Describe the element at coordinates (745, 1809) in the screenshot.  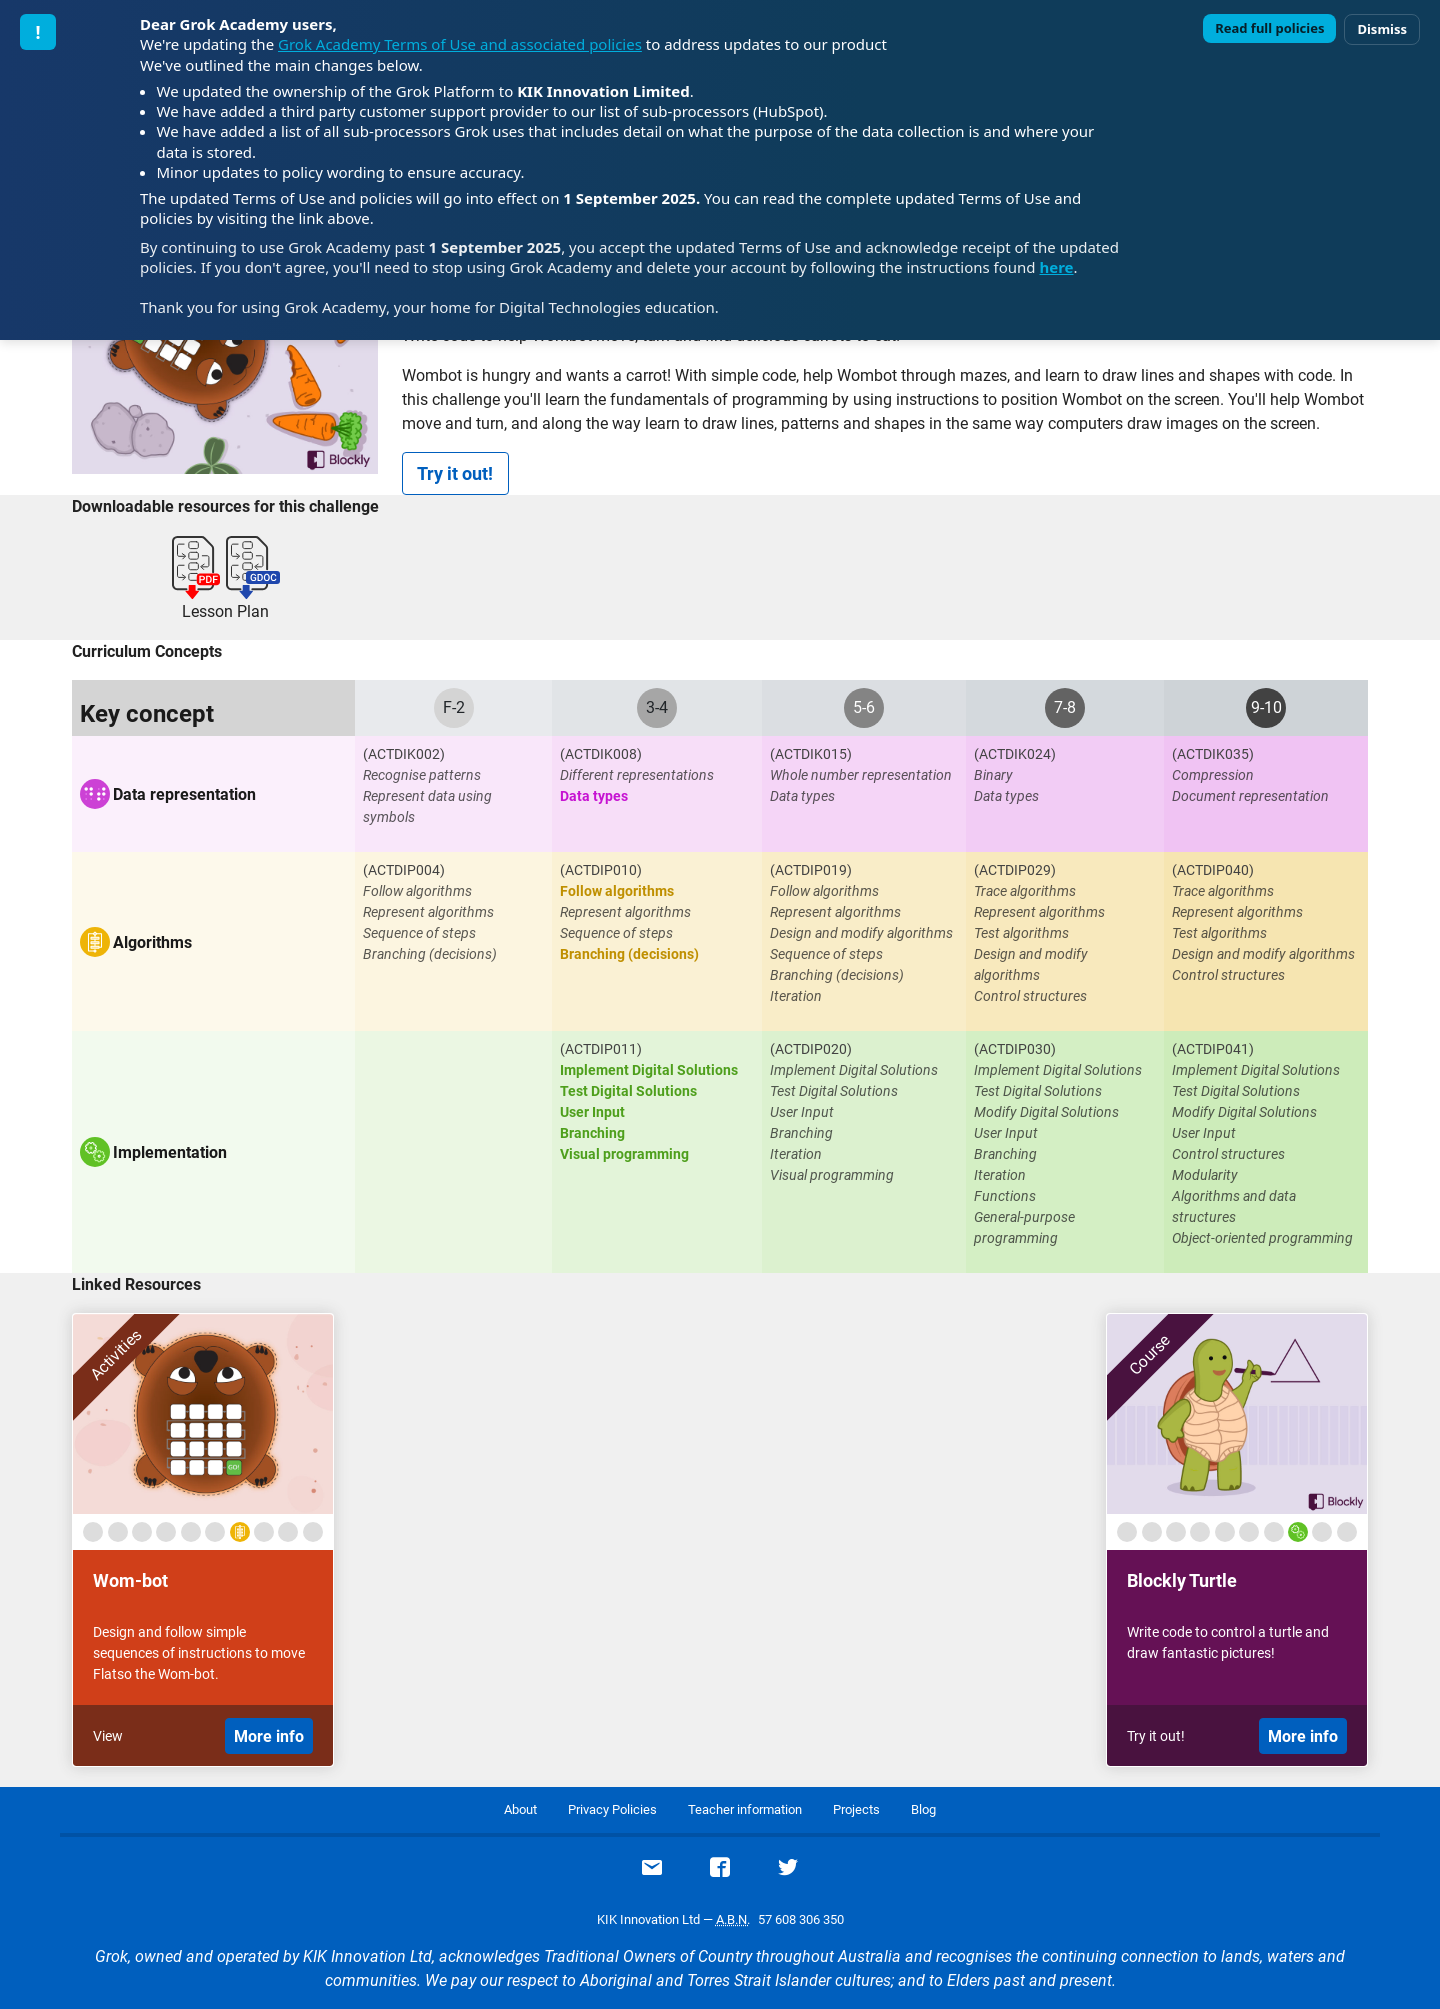
I see `Teacher information` at that location.